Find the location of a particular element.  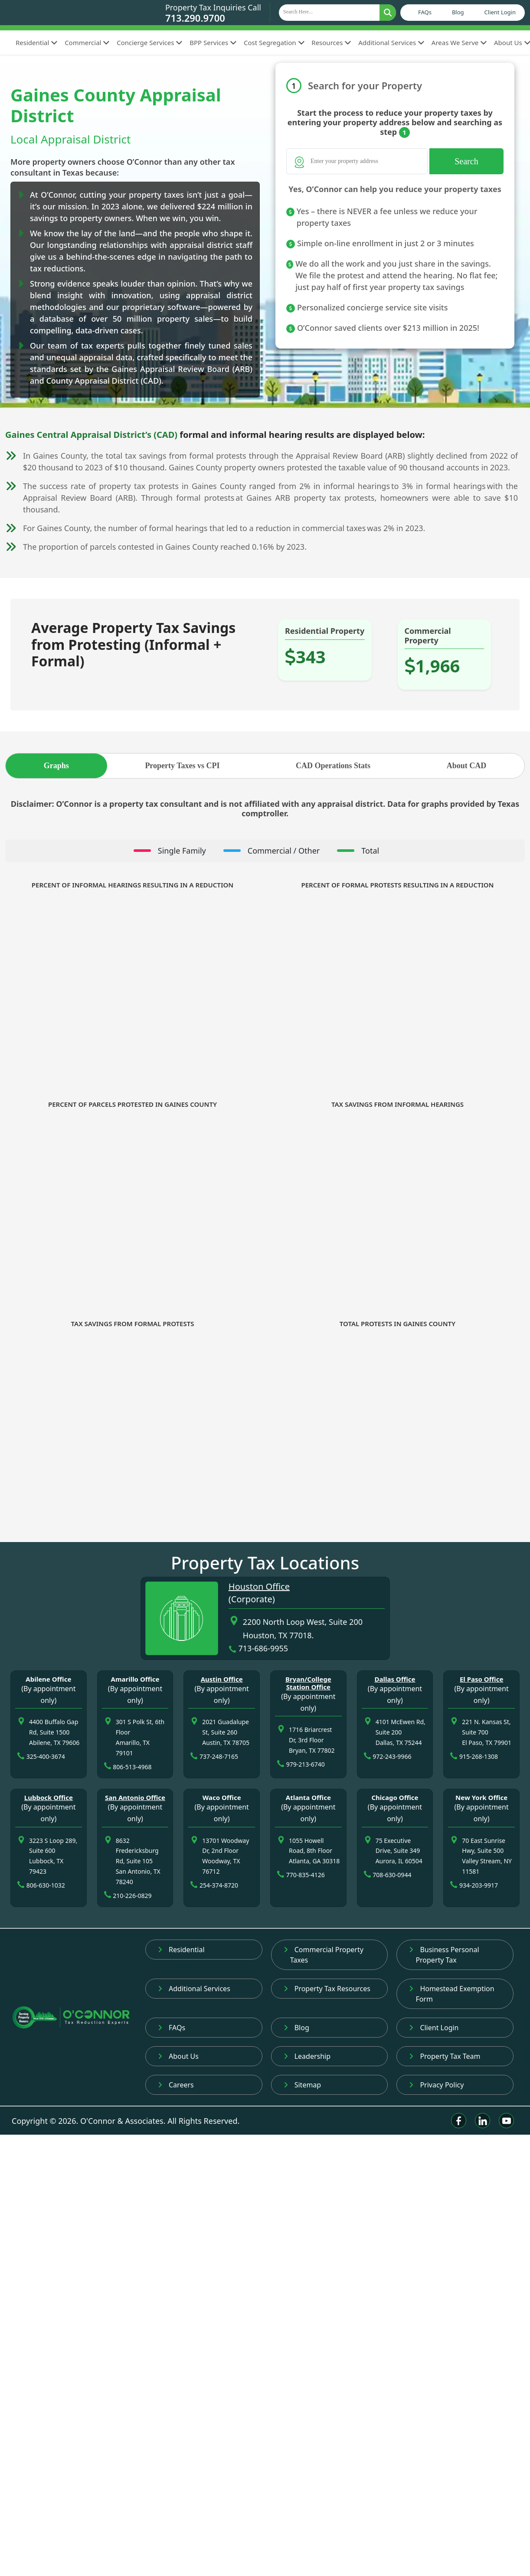

Residential is located at coordinates (37, 42).